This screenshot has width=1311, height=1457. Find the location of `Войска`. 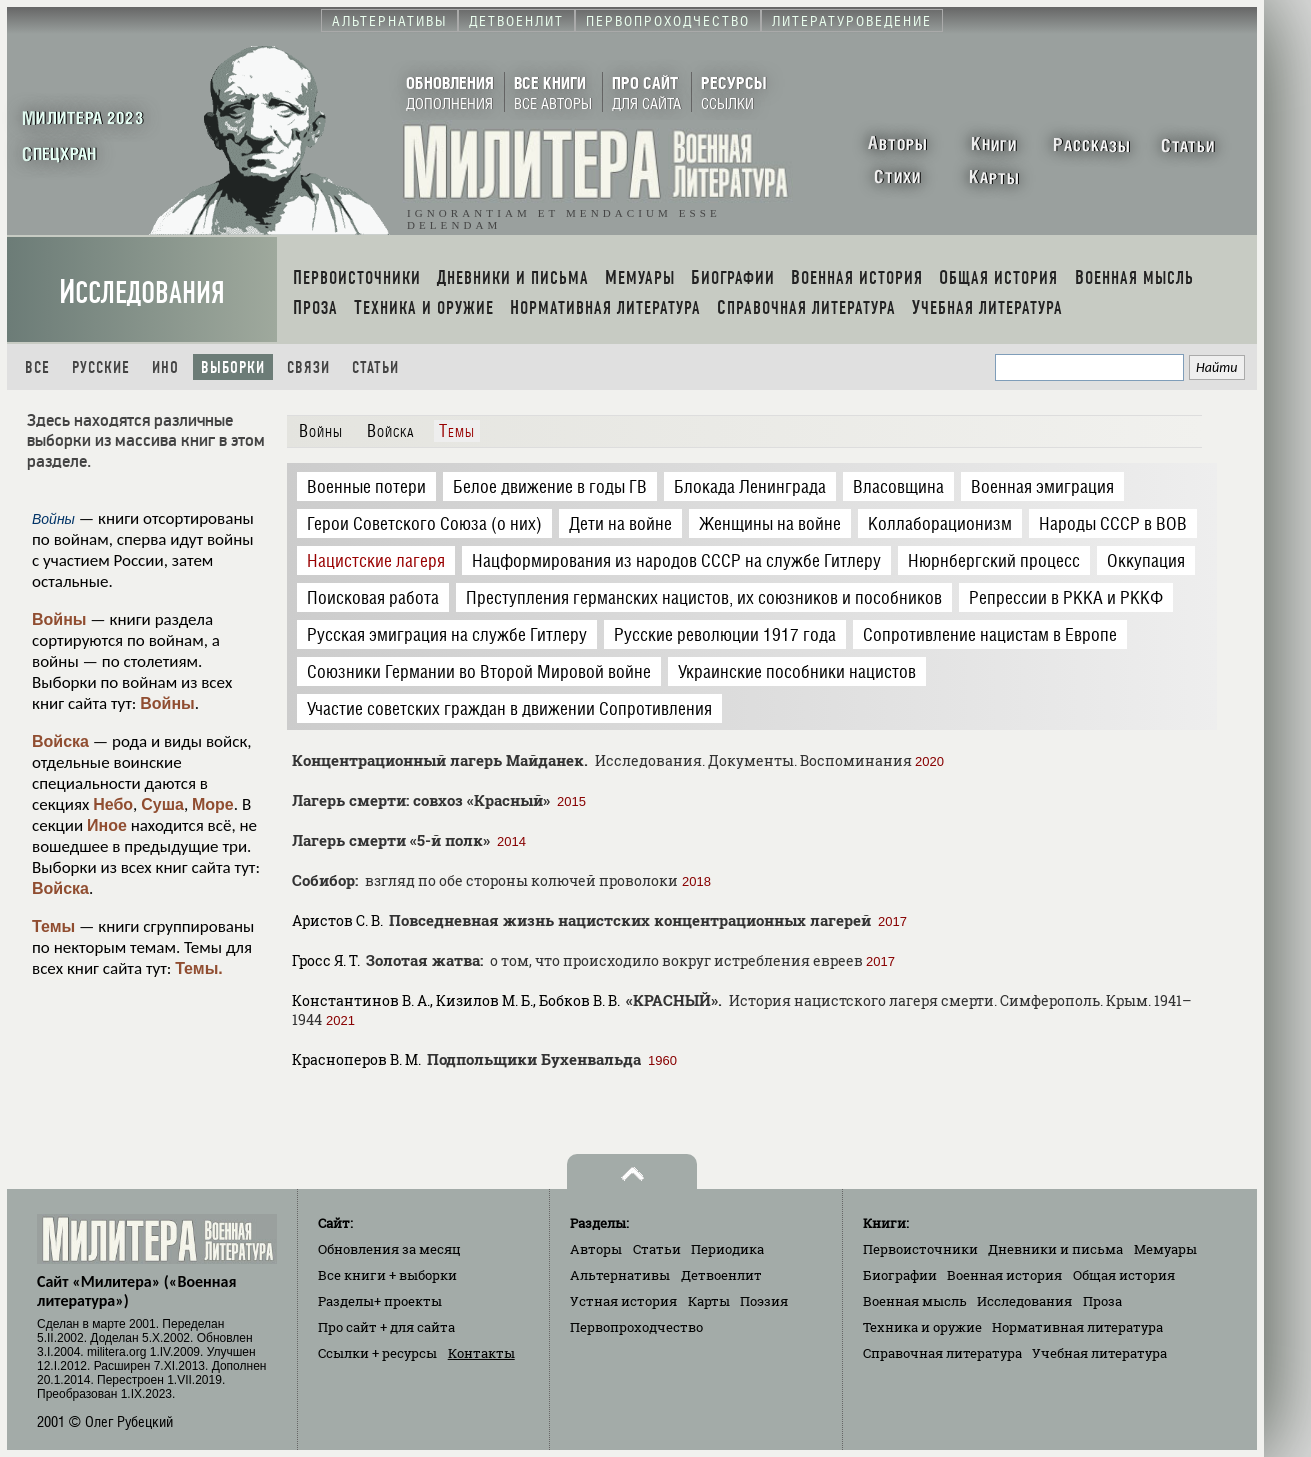

Войска is located at coordinates (60, 741).